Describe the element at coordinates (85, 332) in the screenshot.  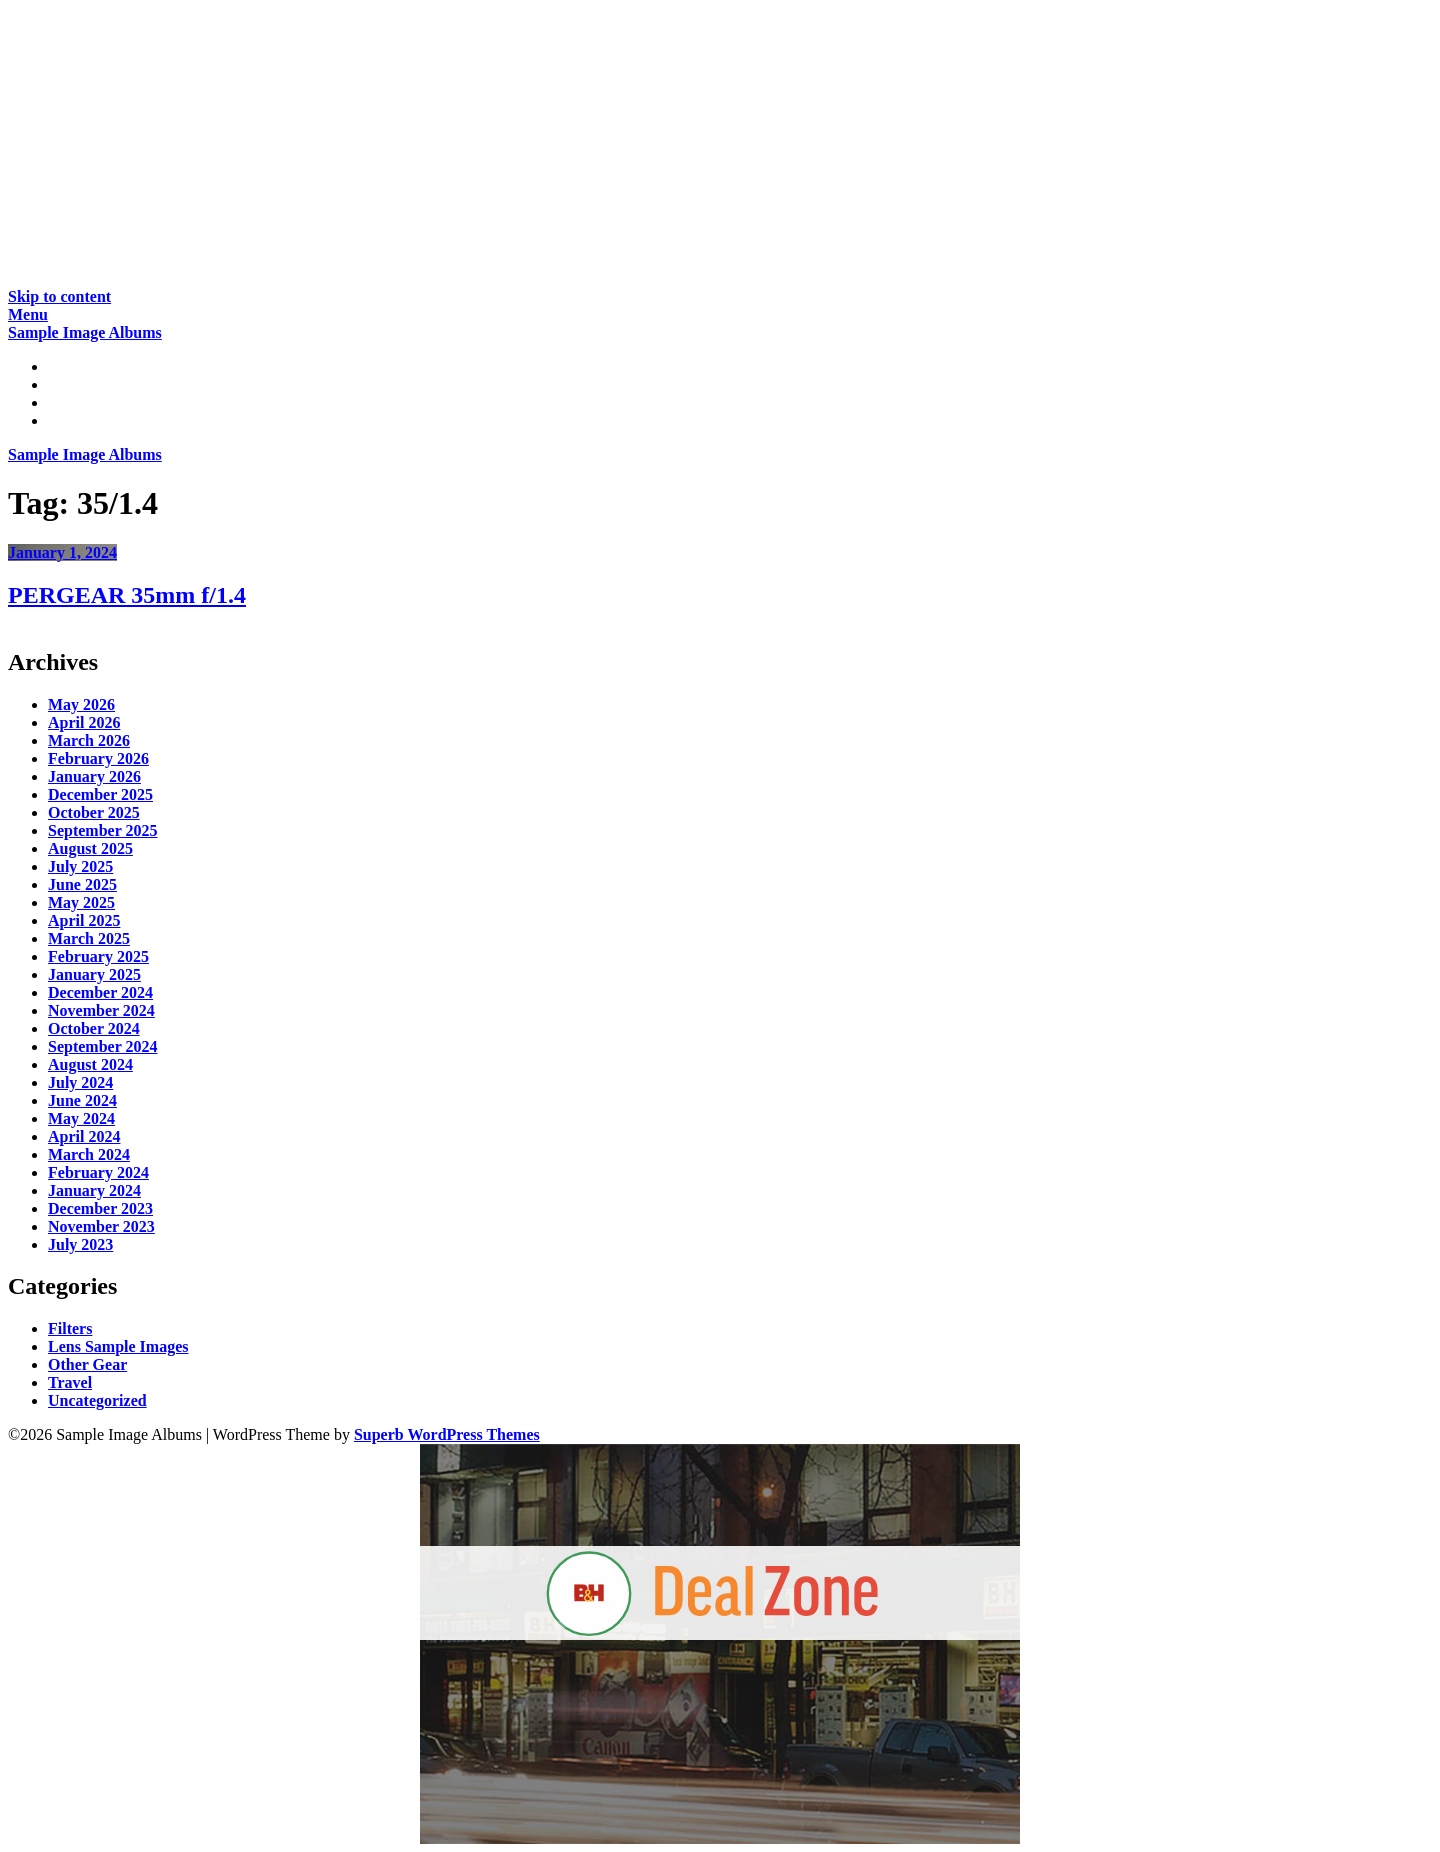
I see `Sample Image Albums` at that location.